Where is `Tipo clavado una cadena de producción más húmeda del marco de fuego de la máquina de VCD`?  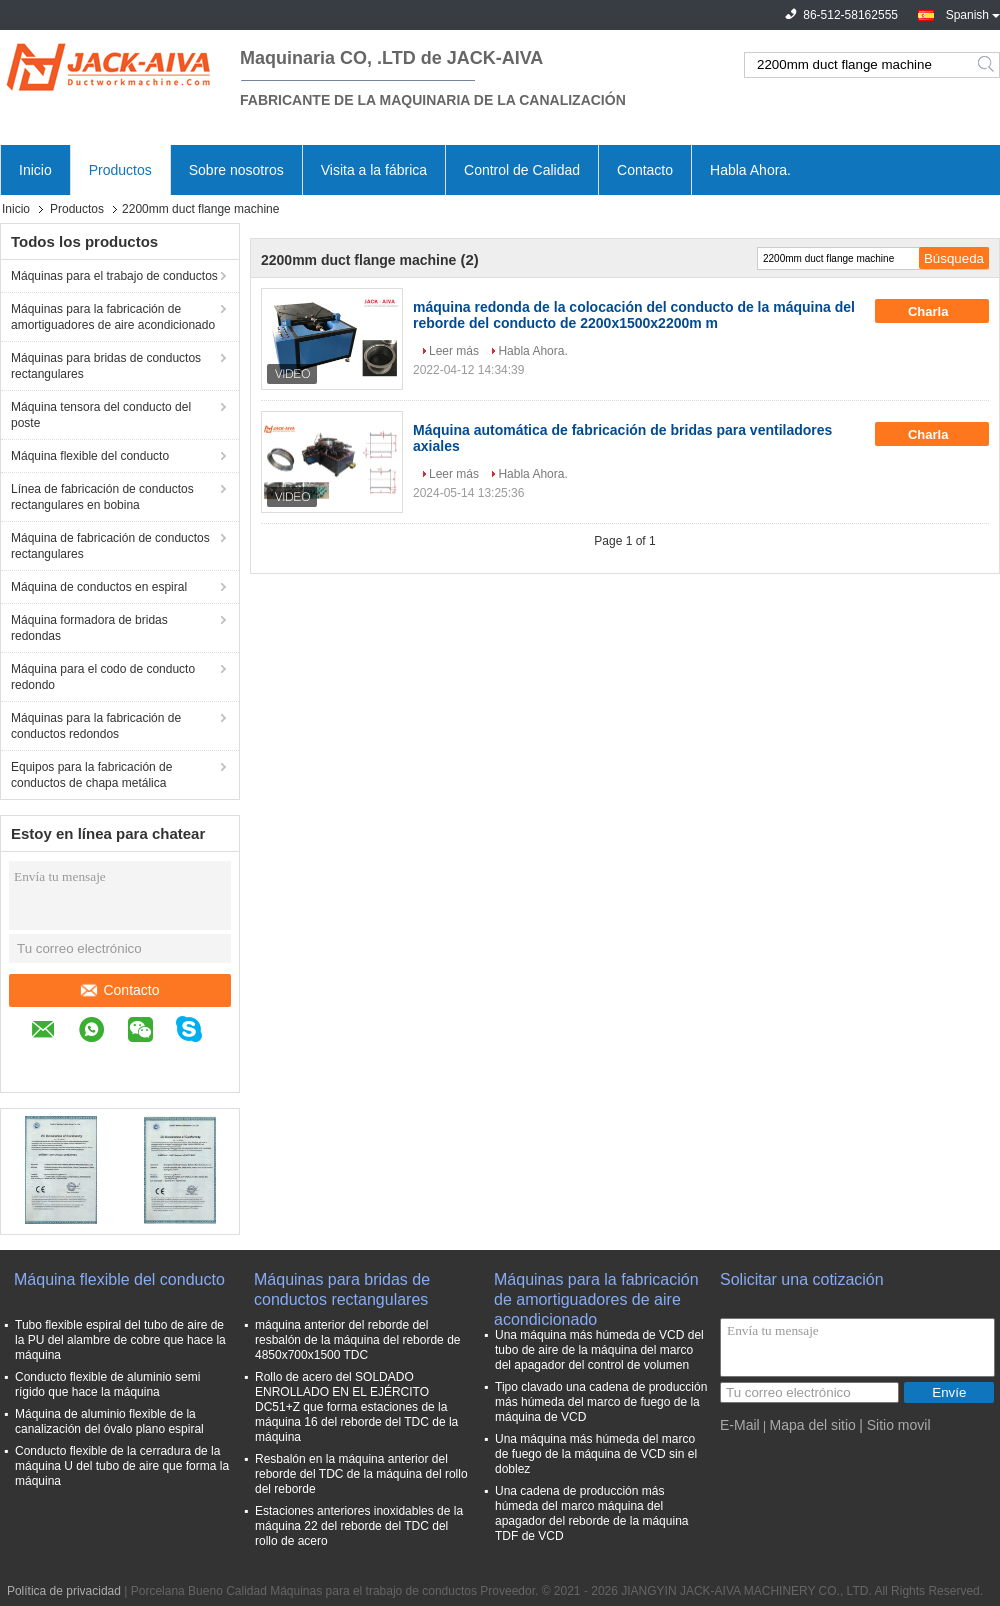 Tipo clavado una cadena de producción más húmeda del marco de fuego de la máquina de VCD is located at coordinates (601, 1402).